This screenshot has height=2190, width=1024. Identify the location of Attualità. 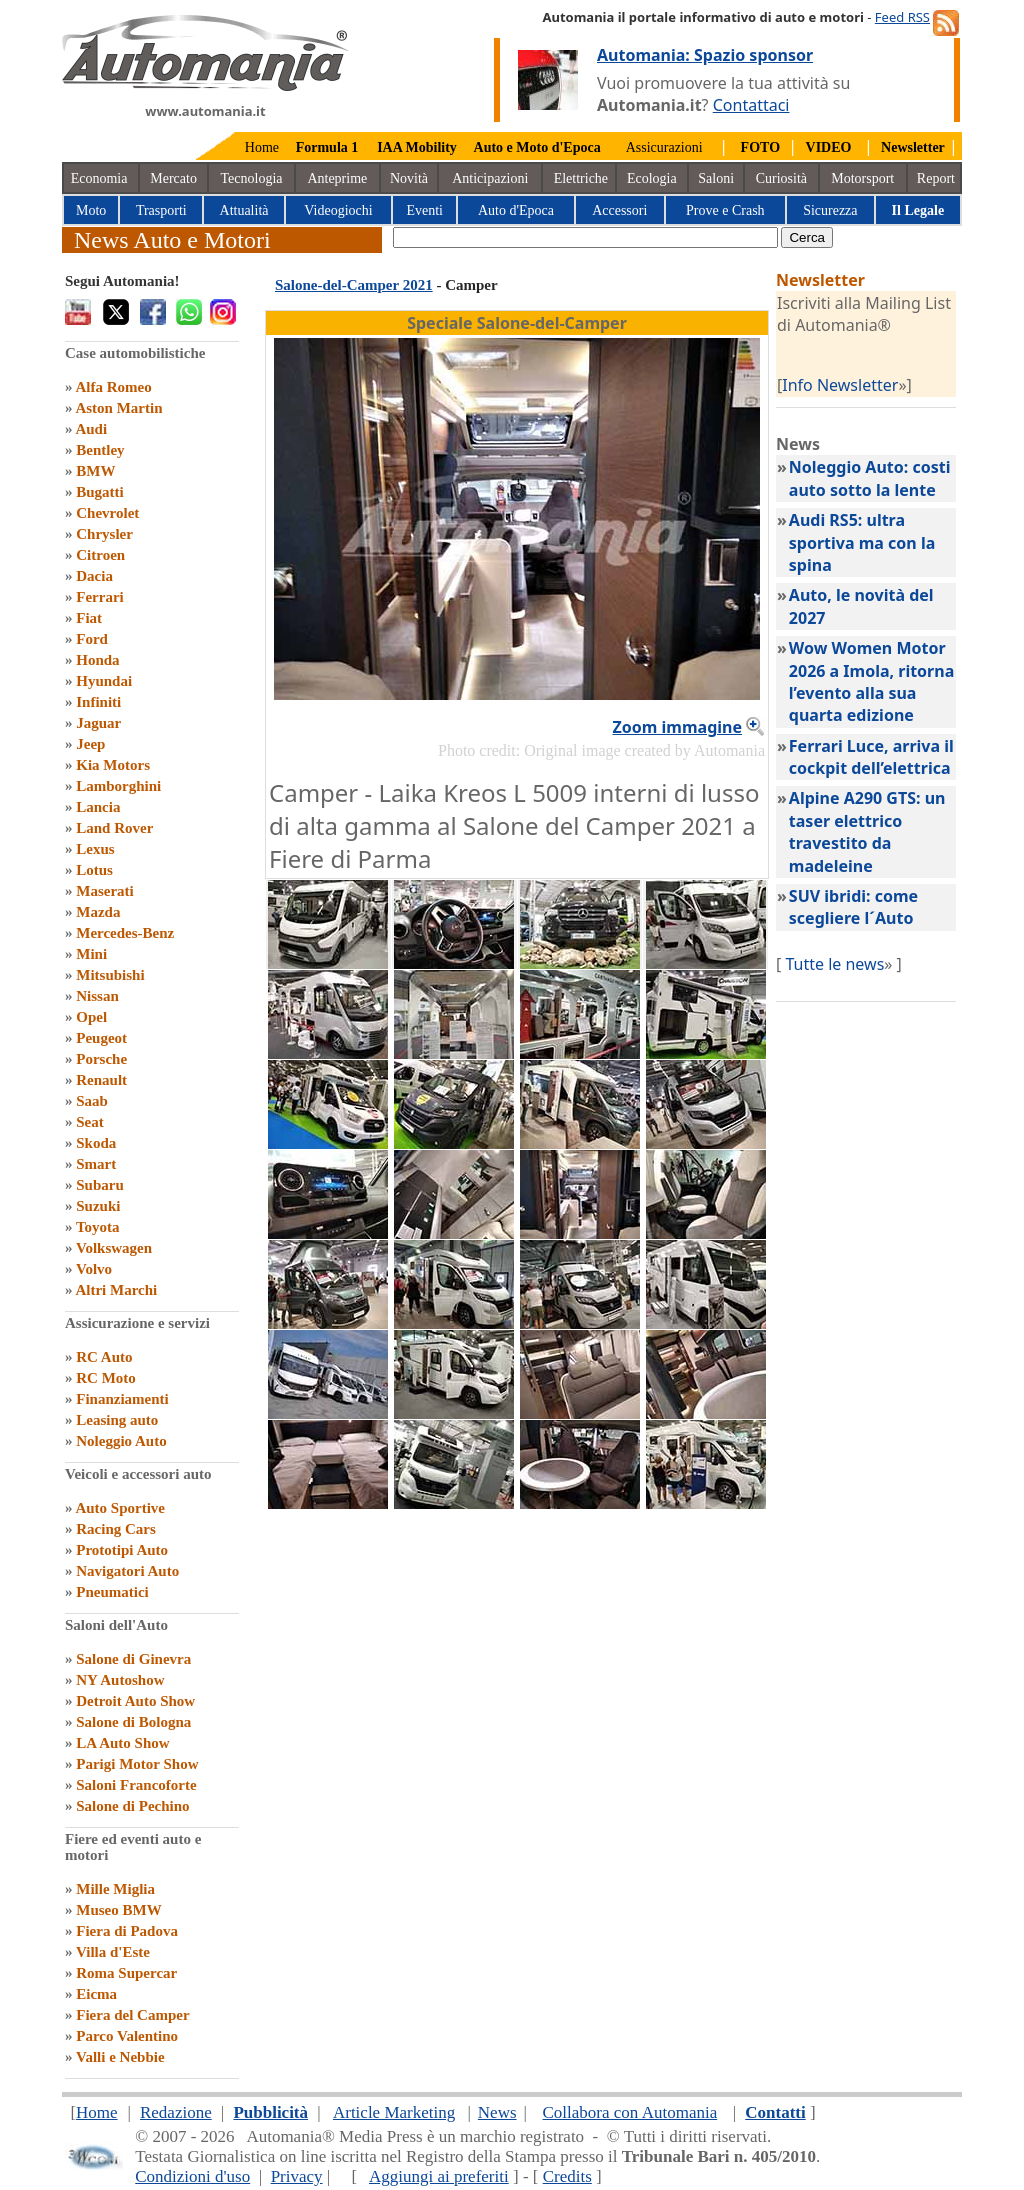
(244, 210).